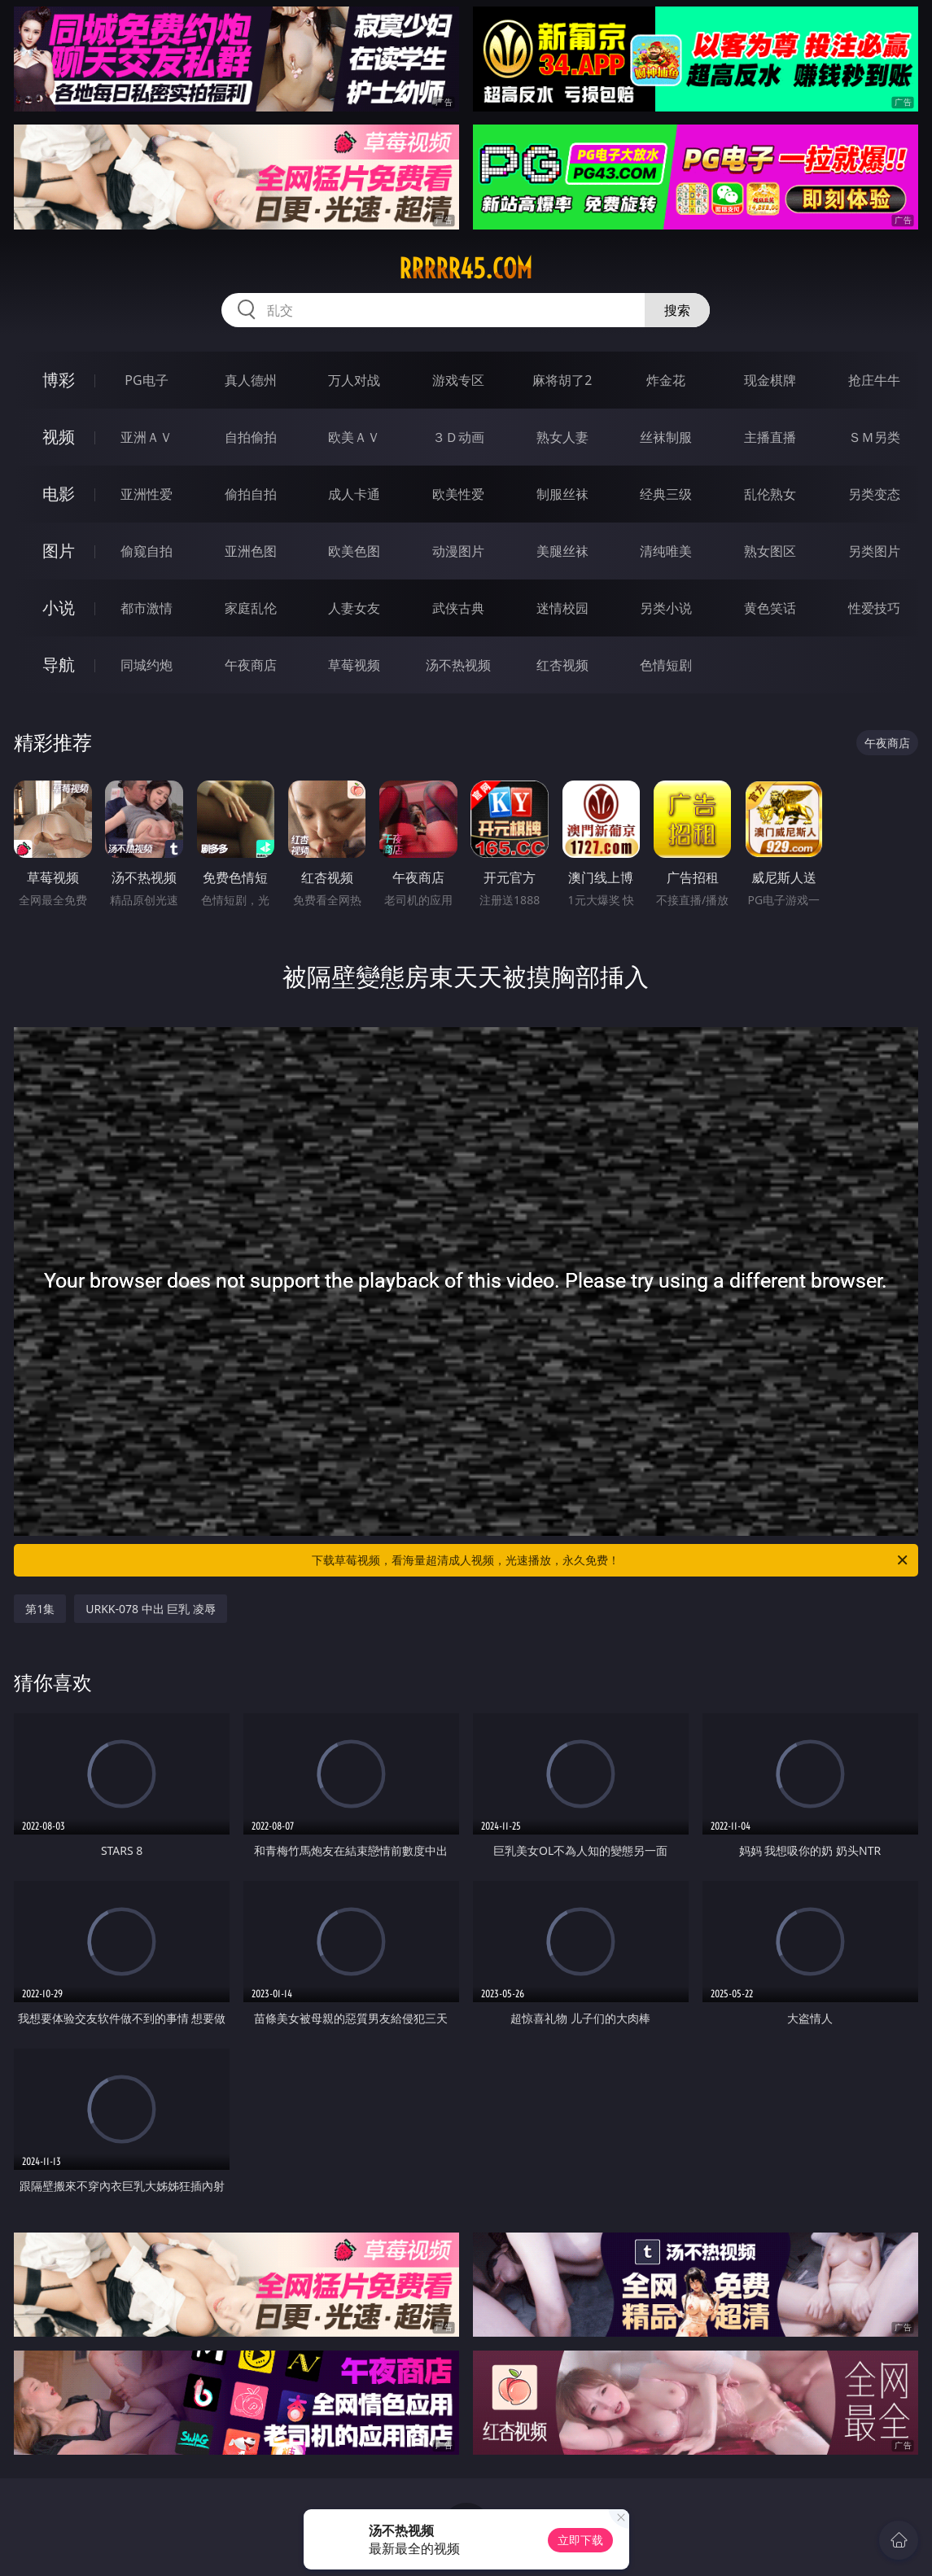 The image size is (932, 2576). What do you see at coordinates (251, 551) in the screenshot?
I see `亚洲色图` at bounding box center [251, 551].